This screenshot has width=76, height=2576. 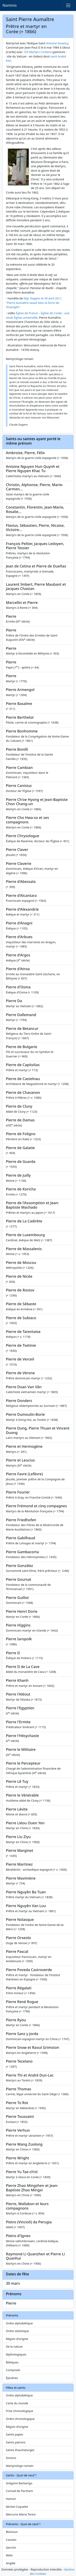 I want to click on 103 Martyrs Coréens, so click(x=37, y=52).